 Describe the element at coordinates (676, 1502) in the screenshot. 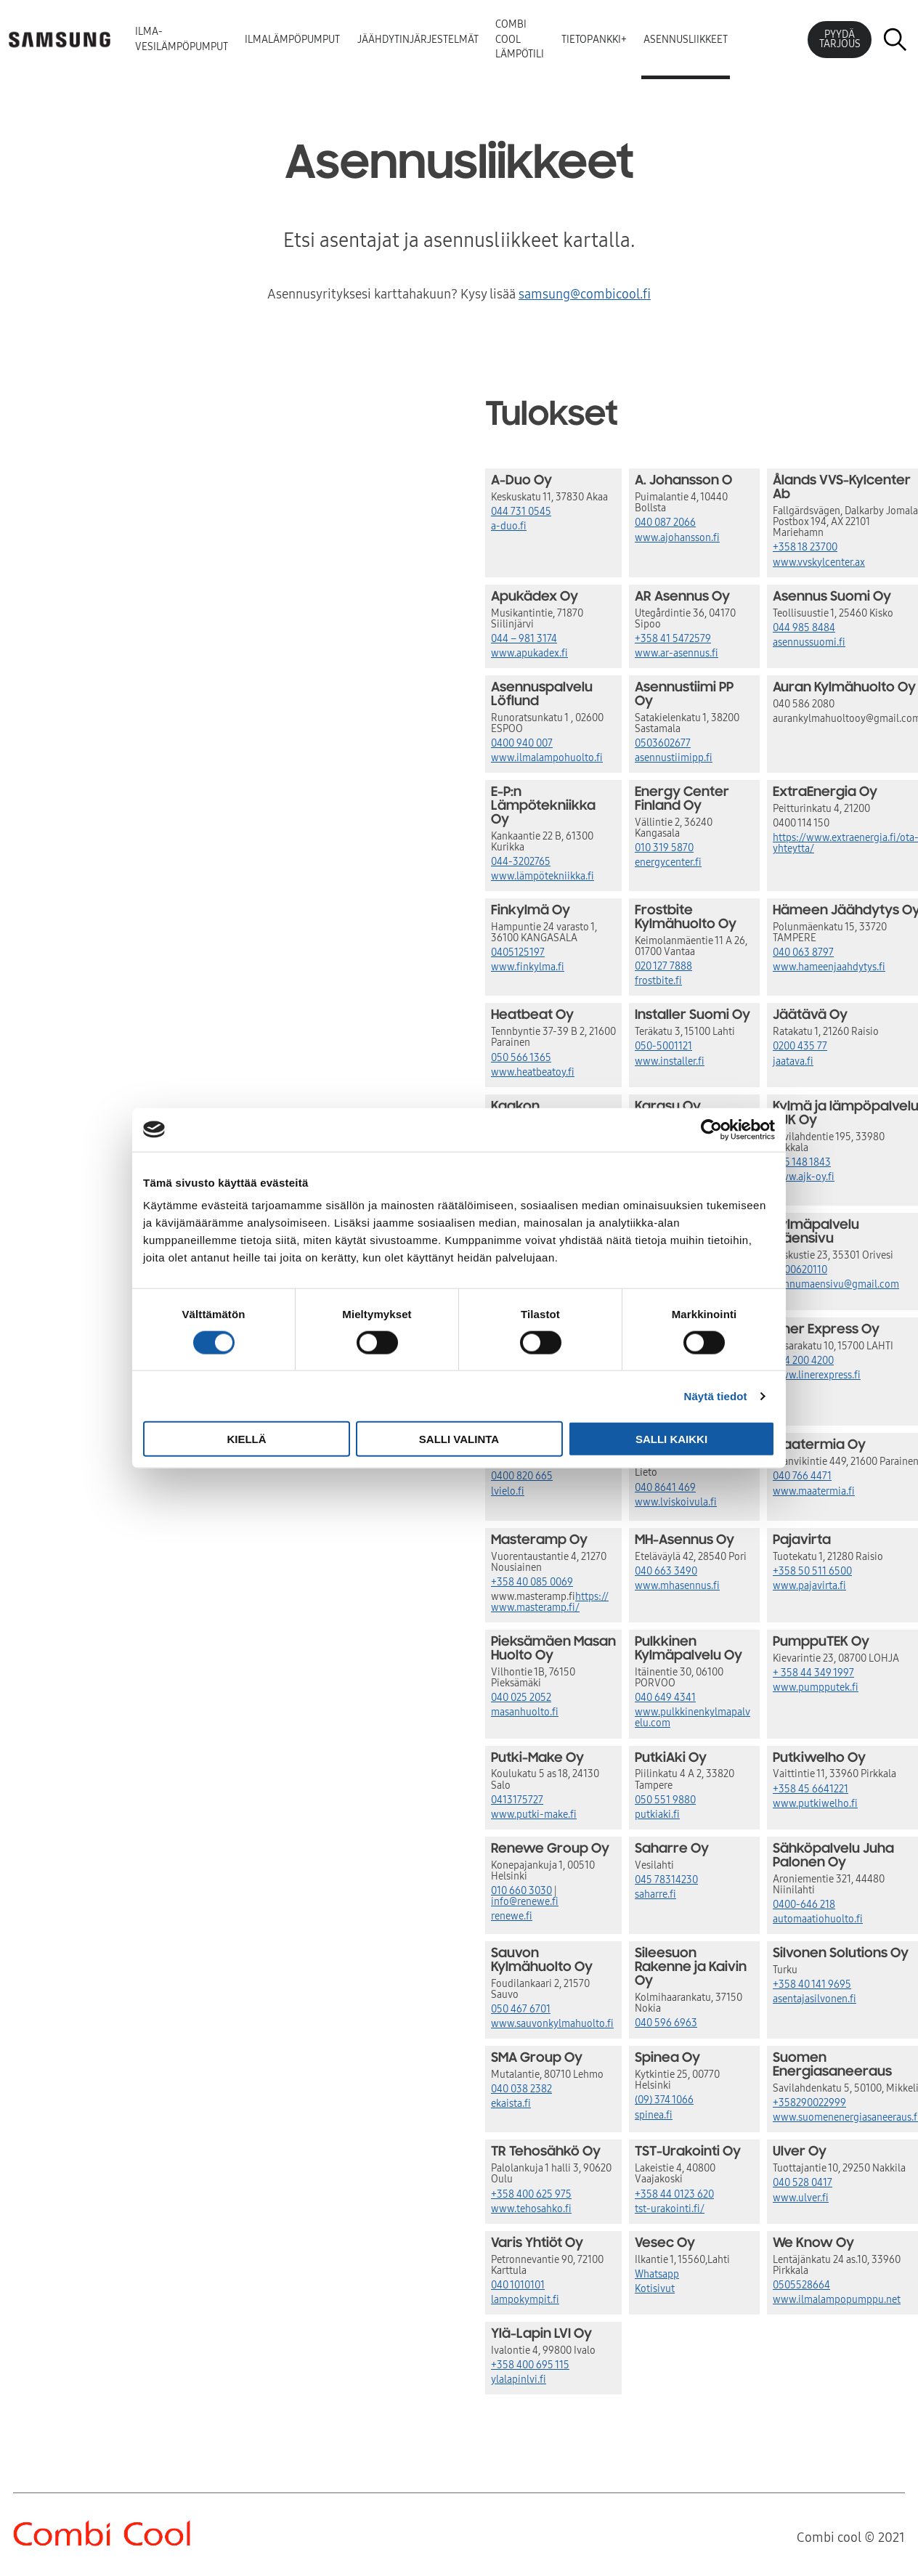

I see `www.lviskoivula.fi` at that location.